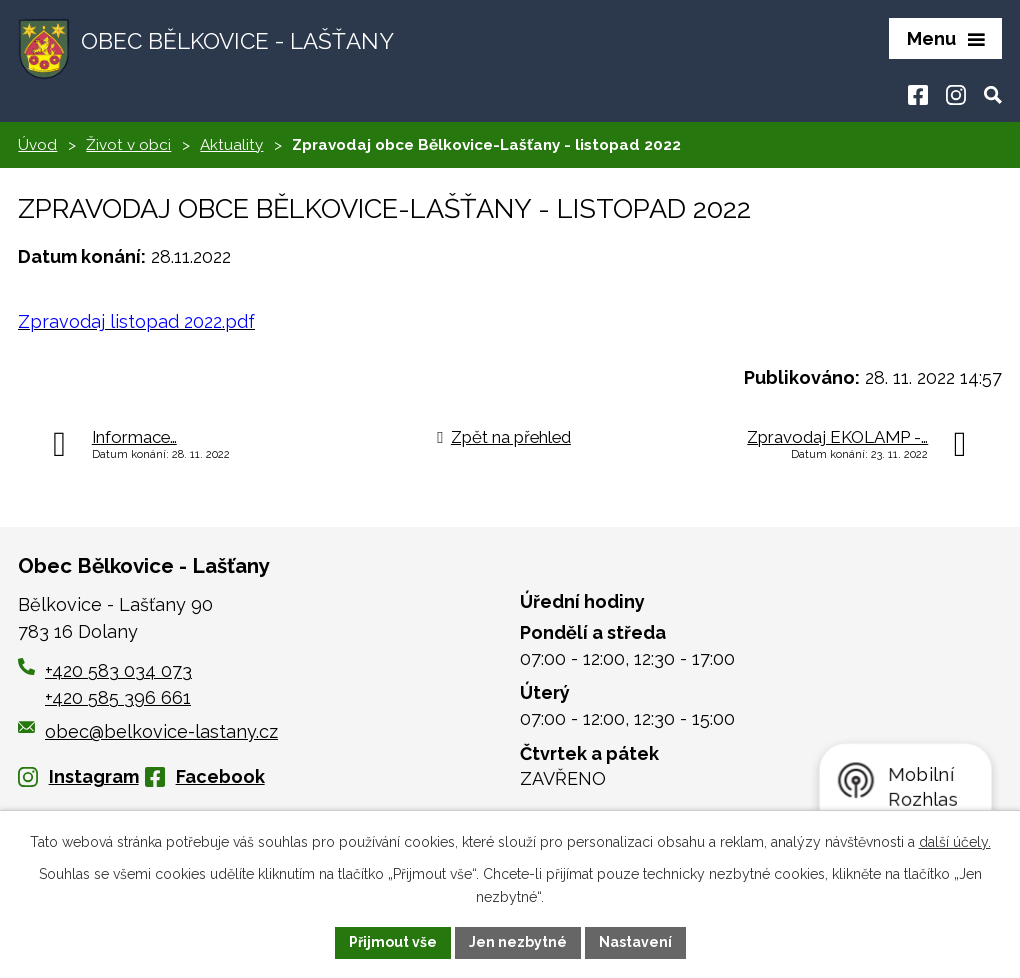 This screenshot has height=978, width=1020. I want to click on další účely., so click(955, 842).